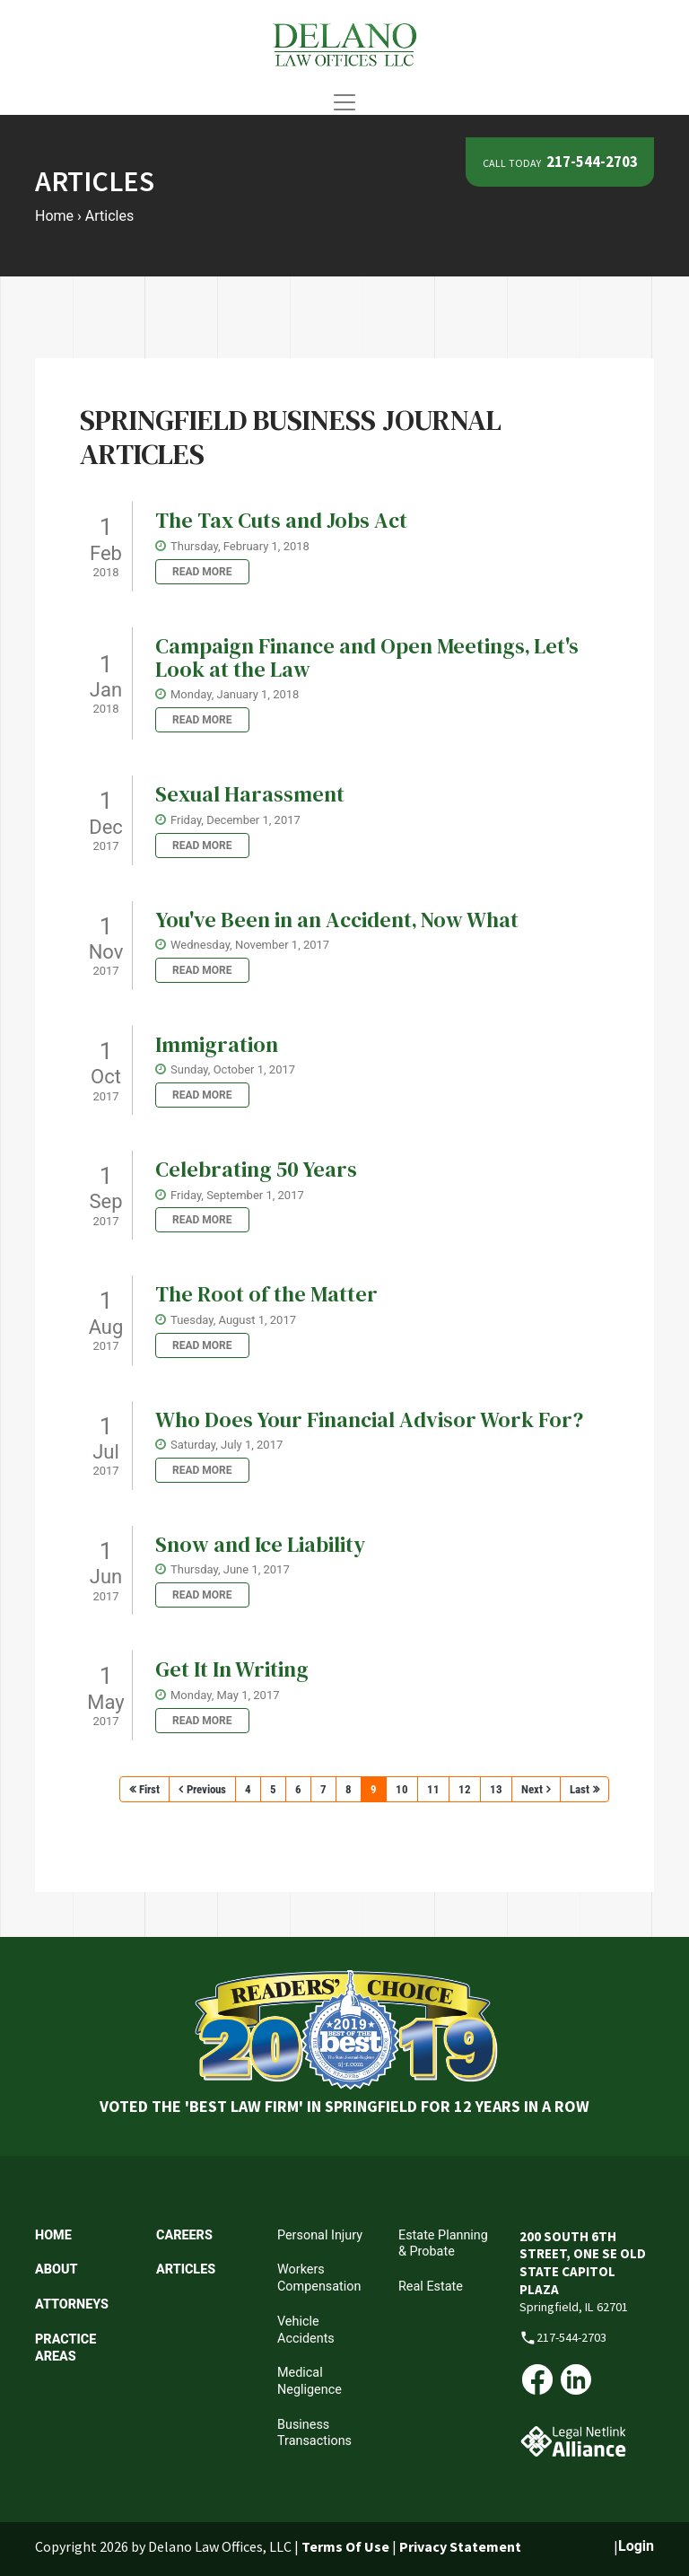 The height and width of the screenshot is (2576, 689). I want to click on Get It In Writing, so click(232, 1669).